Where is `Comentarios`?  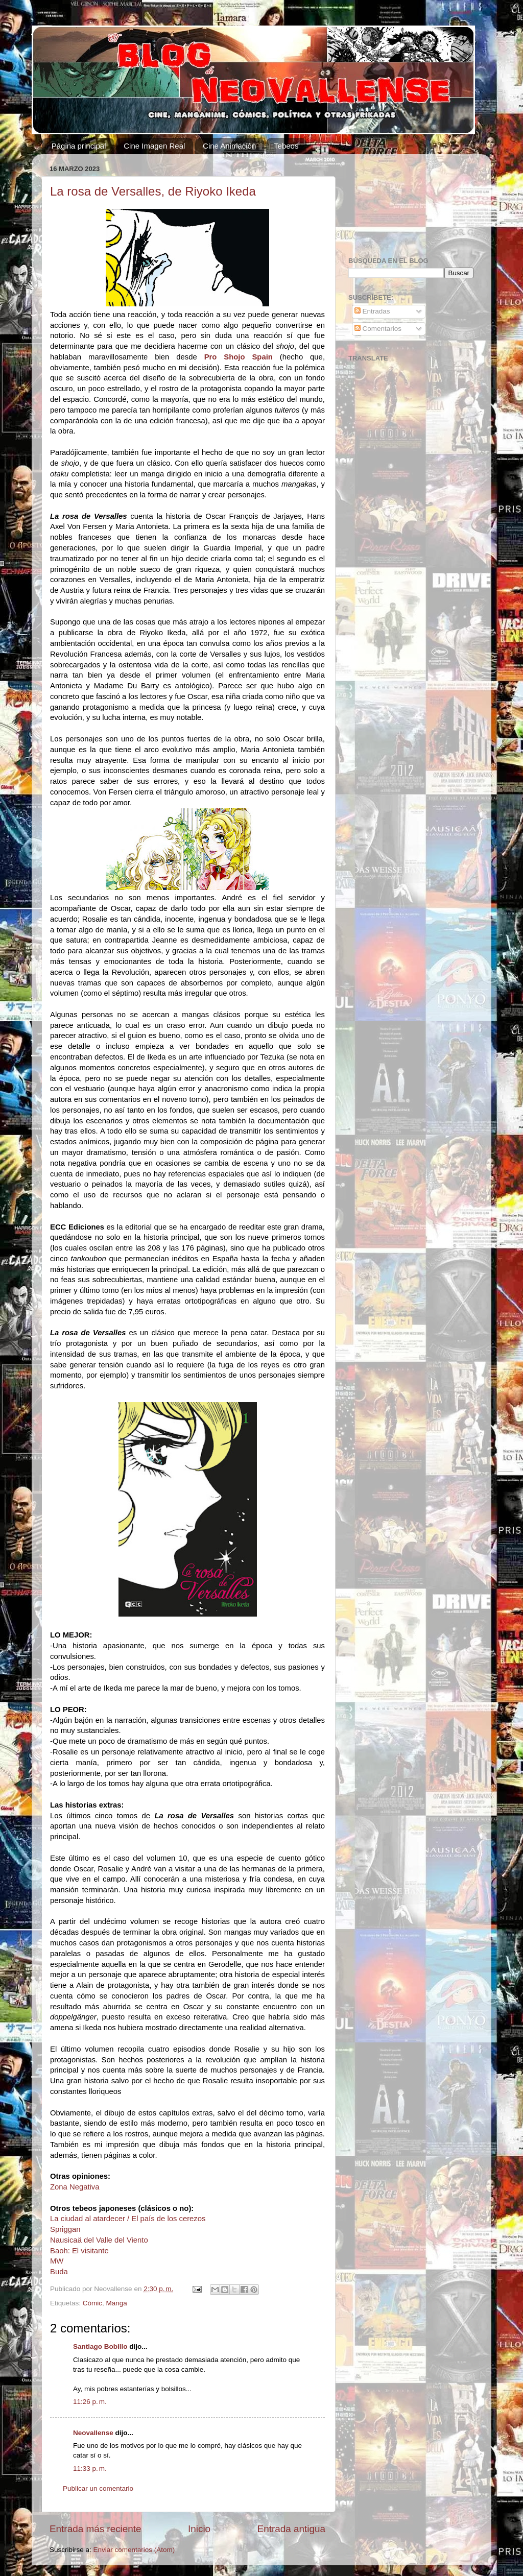
Comentarios is located at coordinates (377, 328).